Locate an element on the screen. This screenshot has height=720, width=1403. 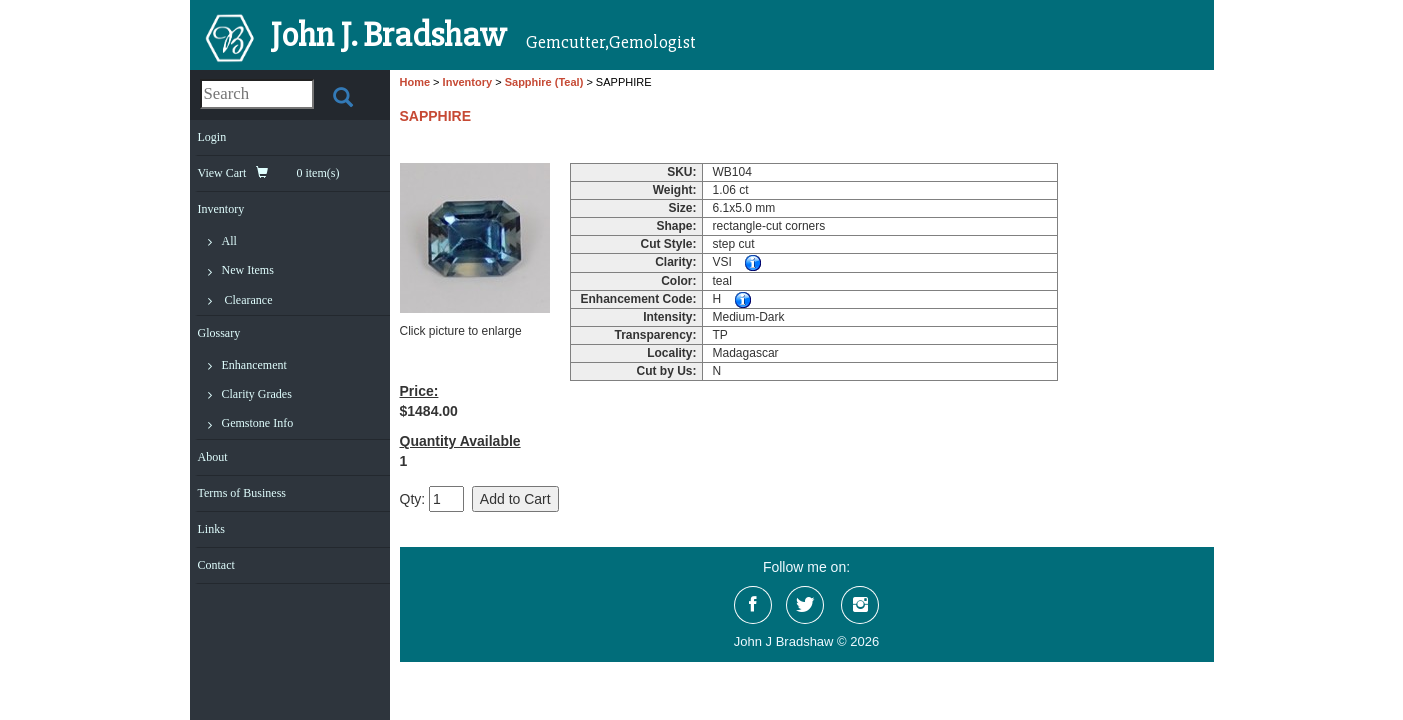
New Items is located at coordinates (248, 270).